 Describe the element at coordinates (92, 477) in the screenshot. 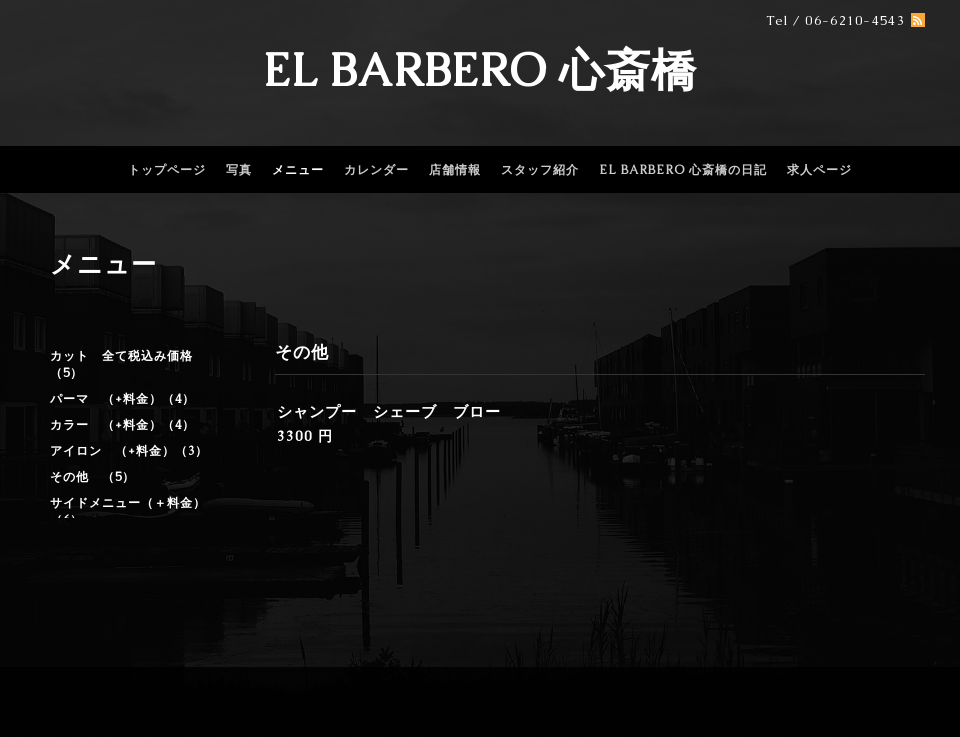

I see `その他 （5）` at that location.